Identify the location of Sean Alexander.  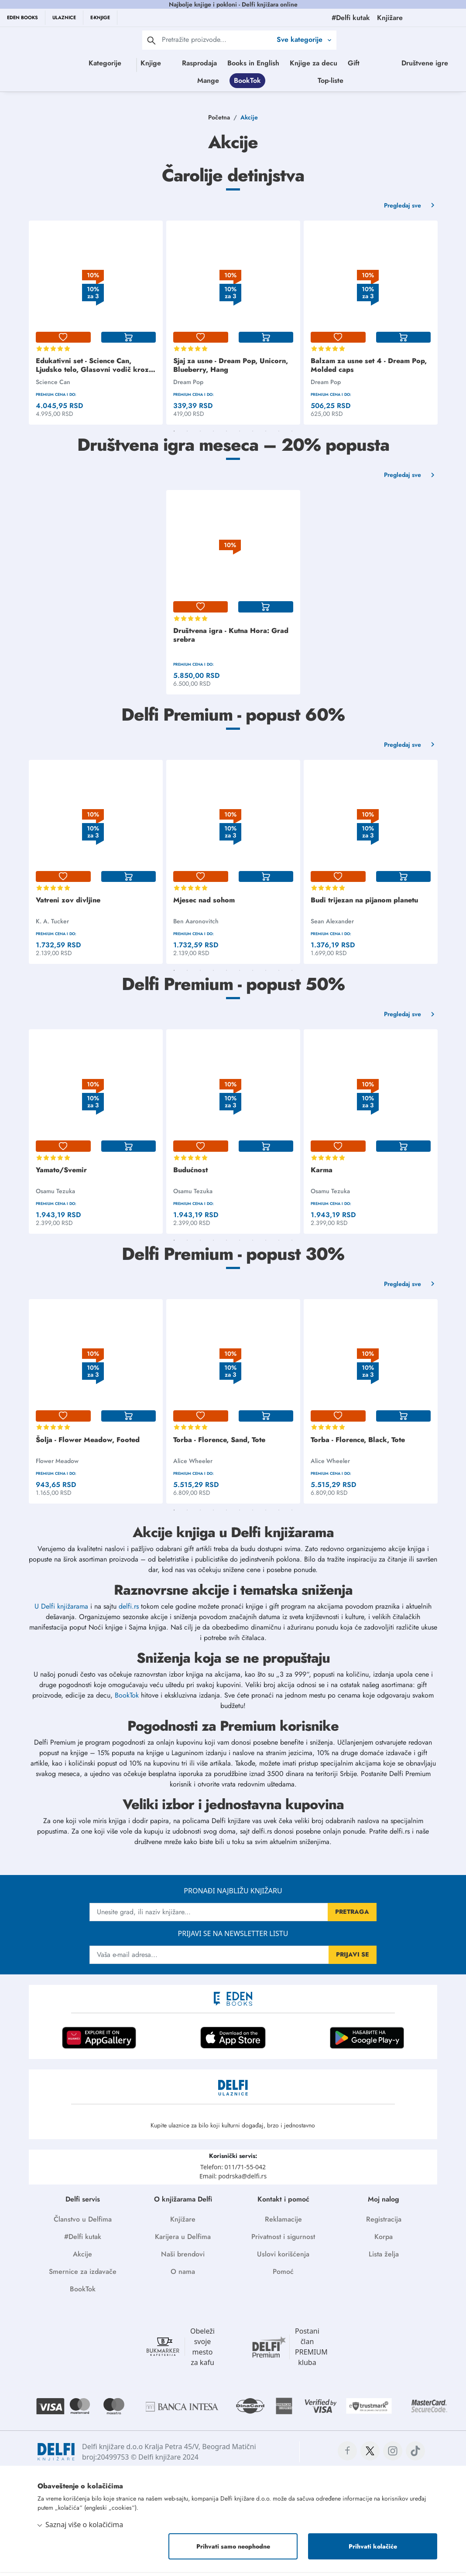
(332, 925).